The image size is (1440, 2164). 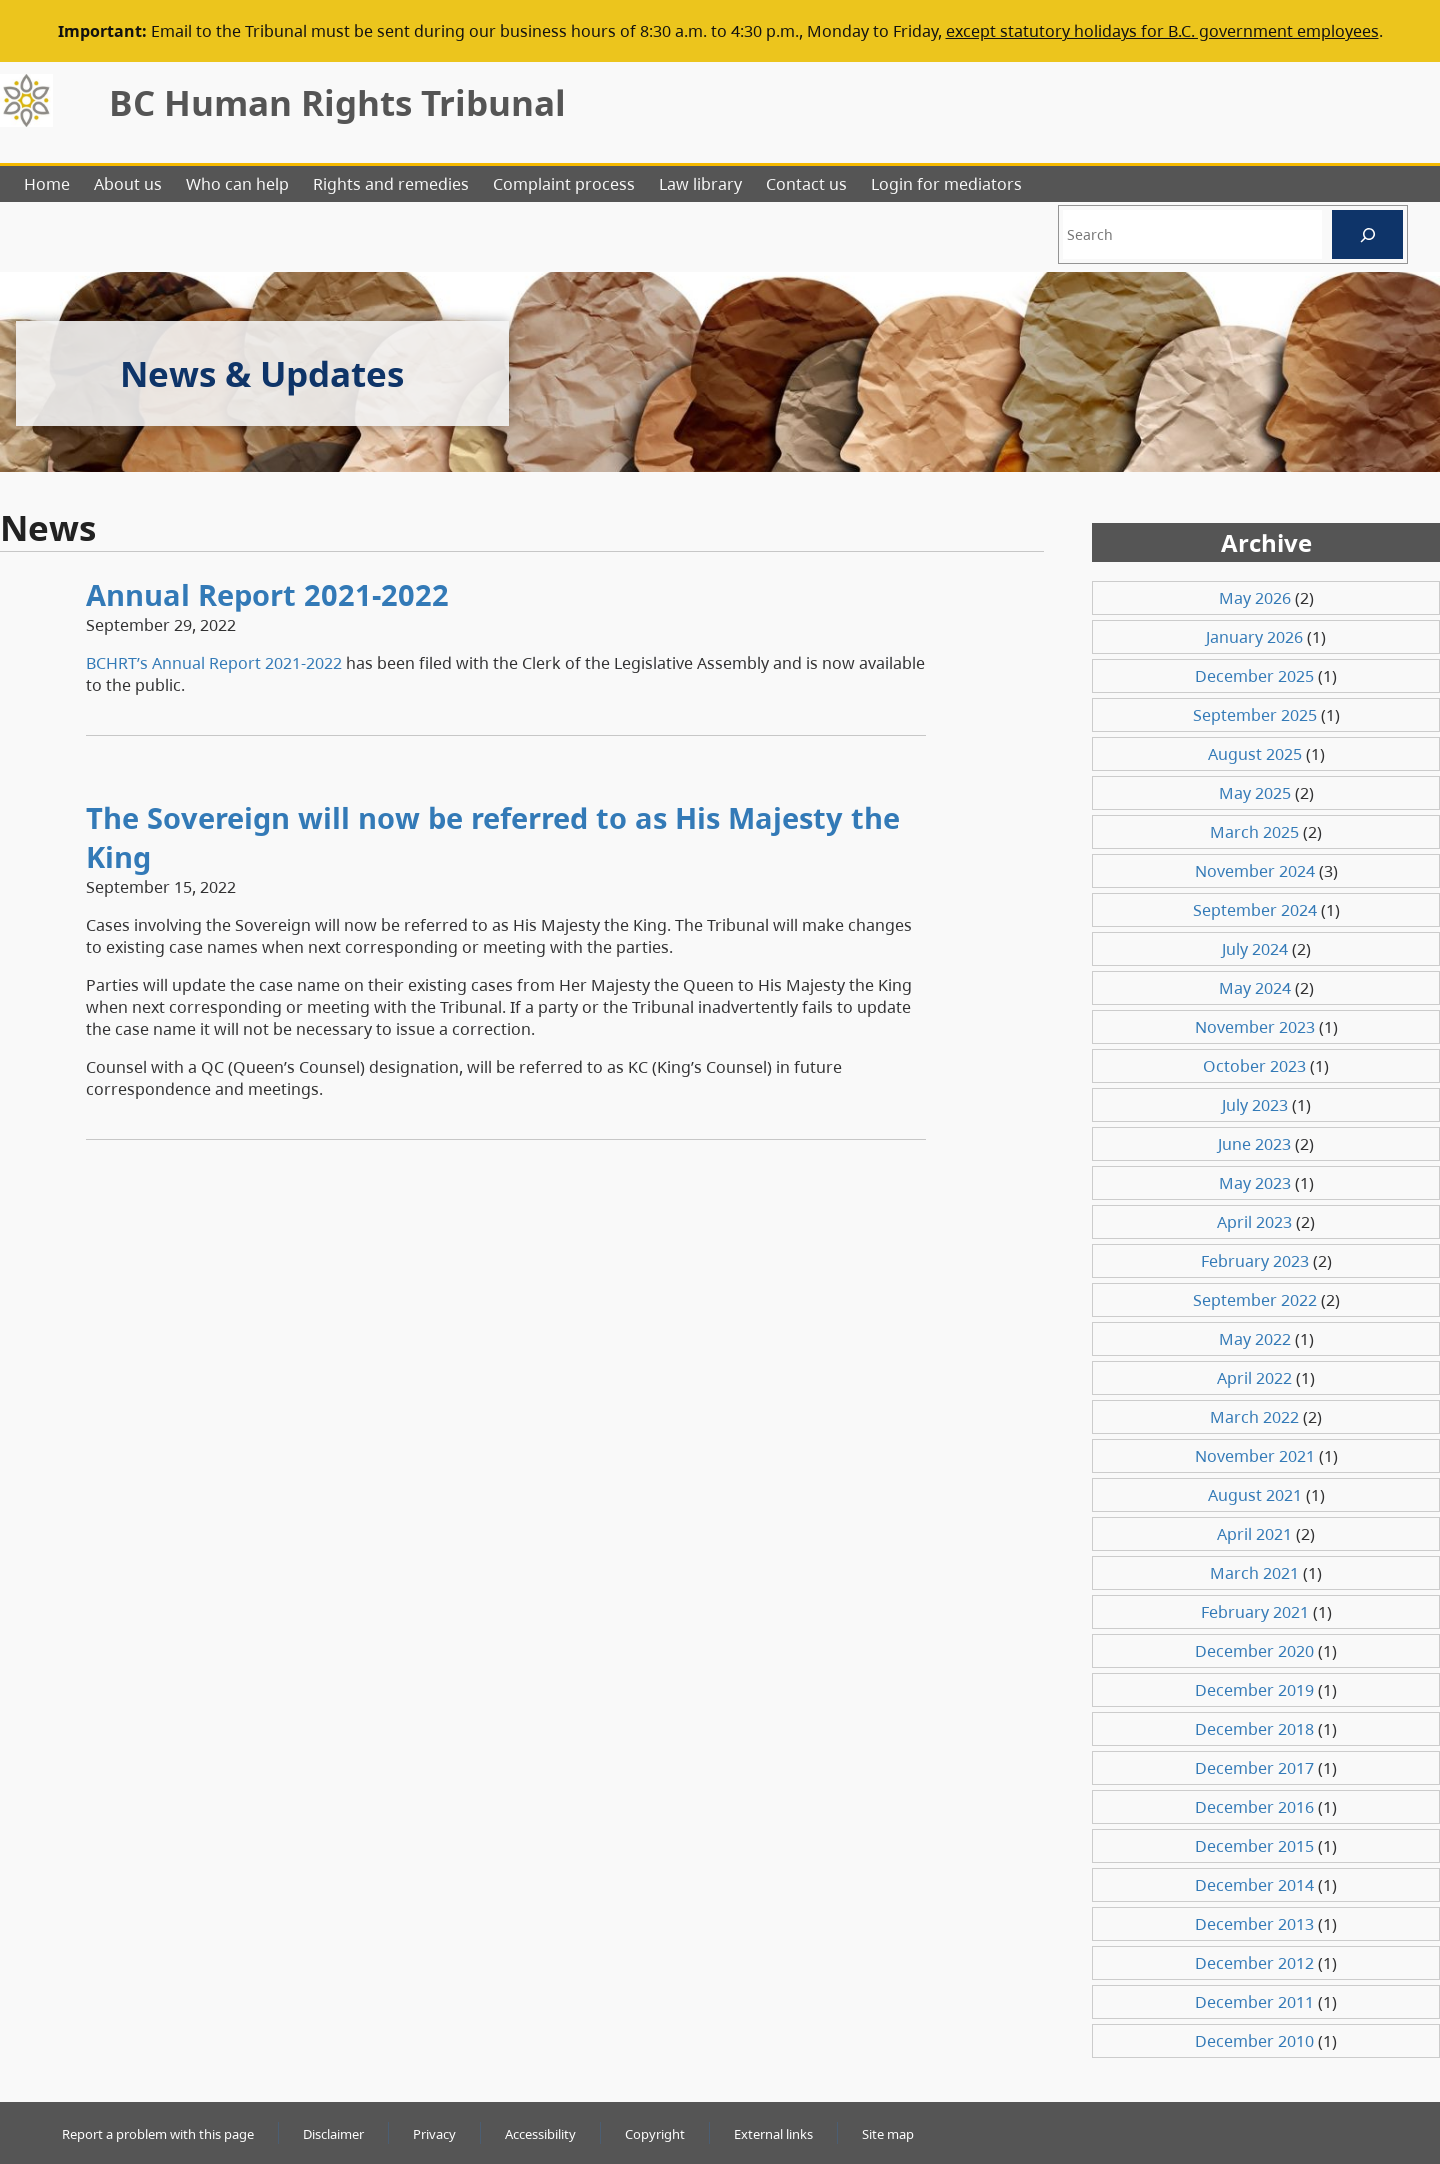 I want to click on Copyright, so click(x=655, y=2134).